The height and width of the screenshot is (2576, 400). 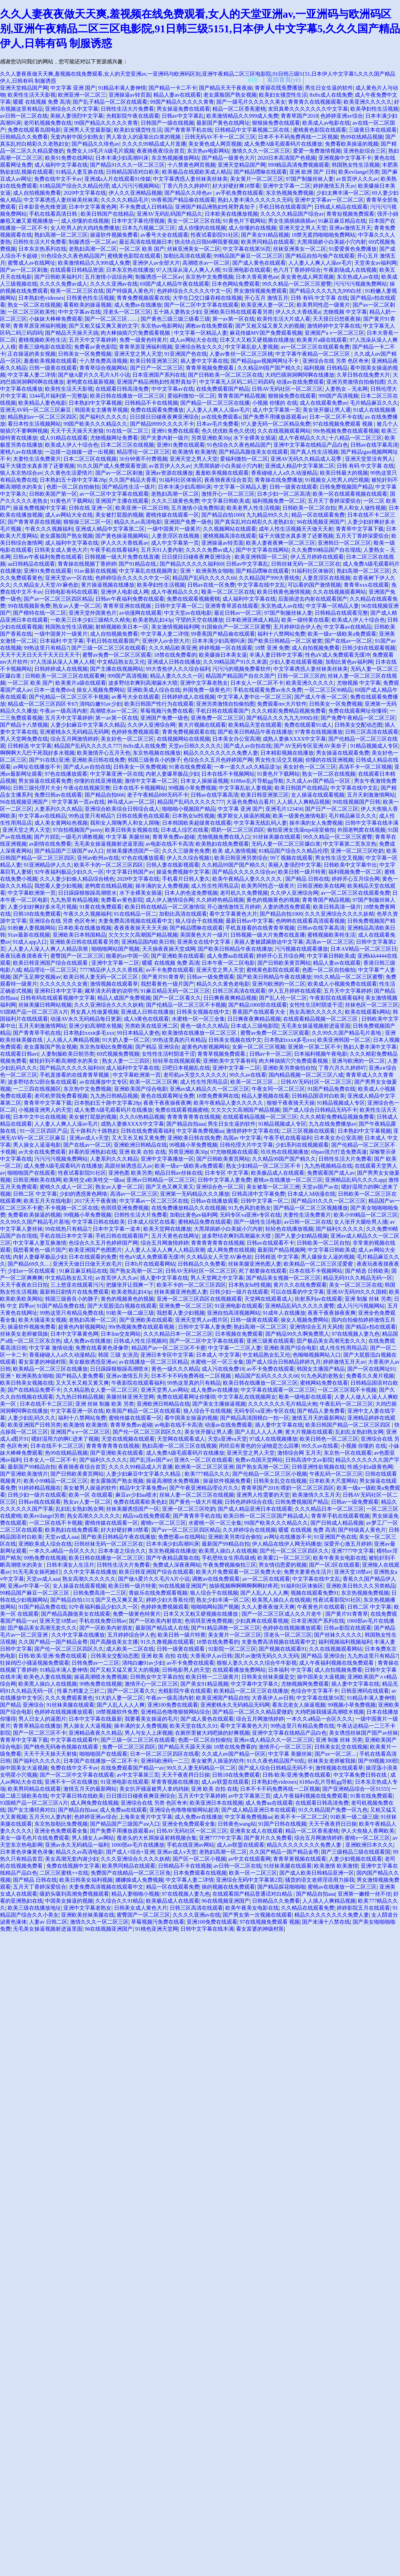 I want to click on 日韩亚洲码在线观看, so click(x=365, y=1691).